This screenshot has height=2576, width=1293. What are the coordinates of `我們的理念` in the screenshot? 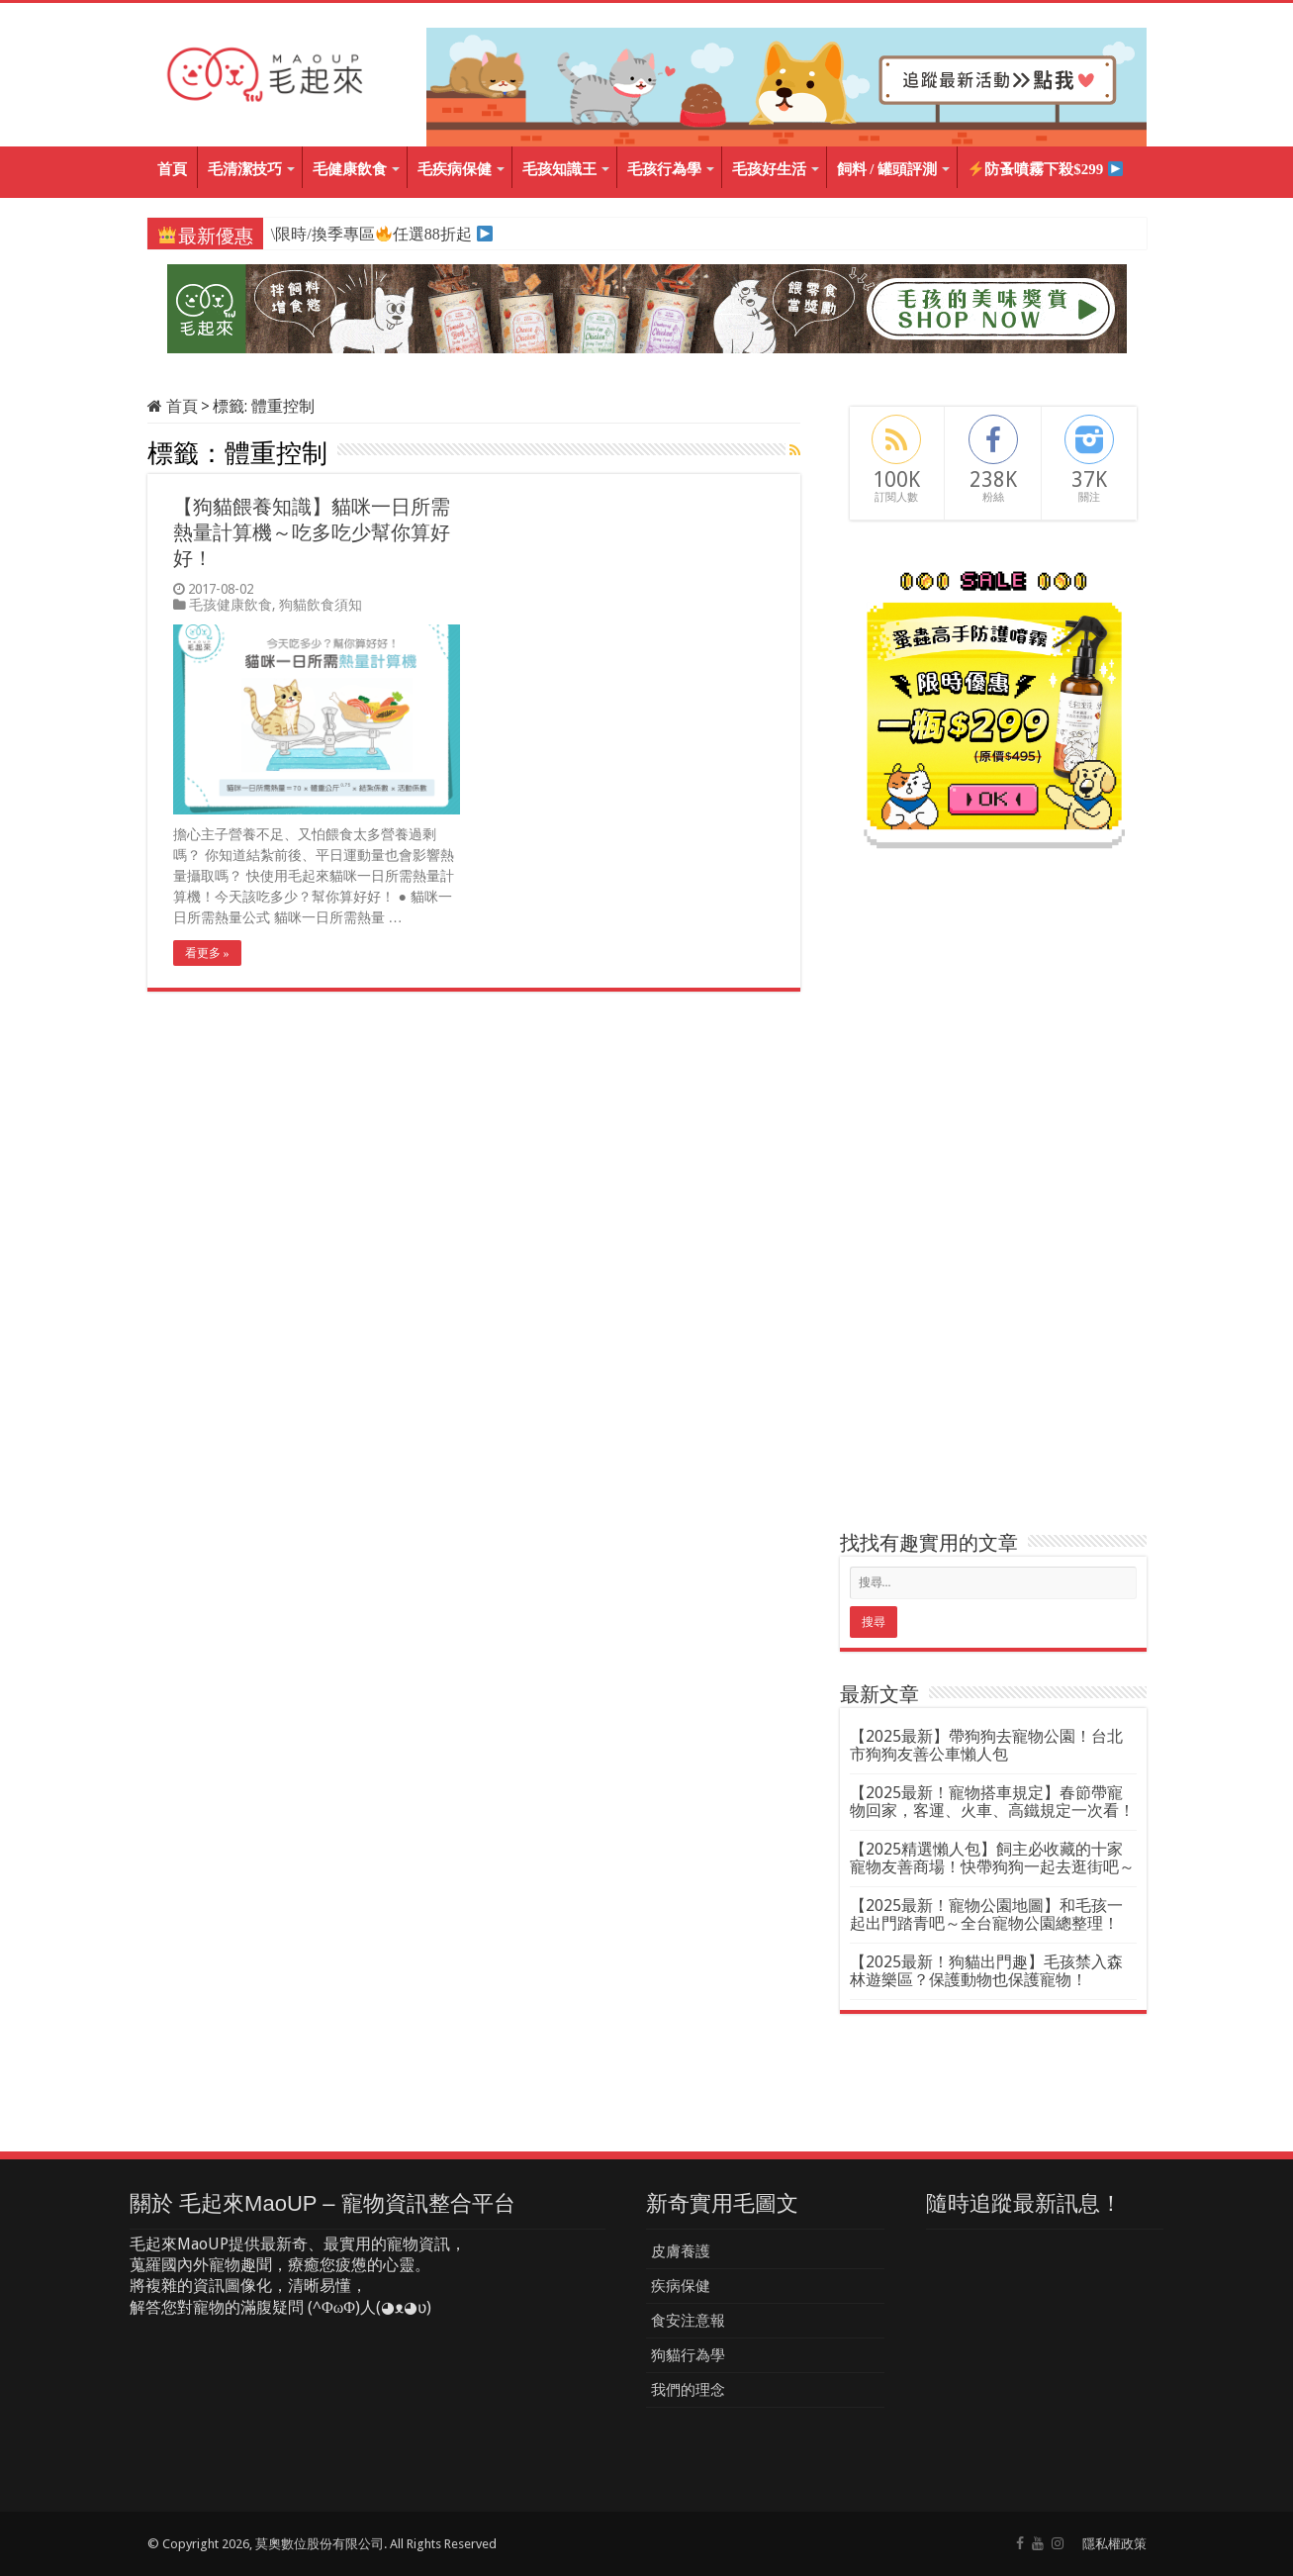 It's located at (688, 2390).